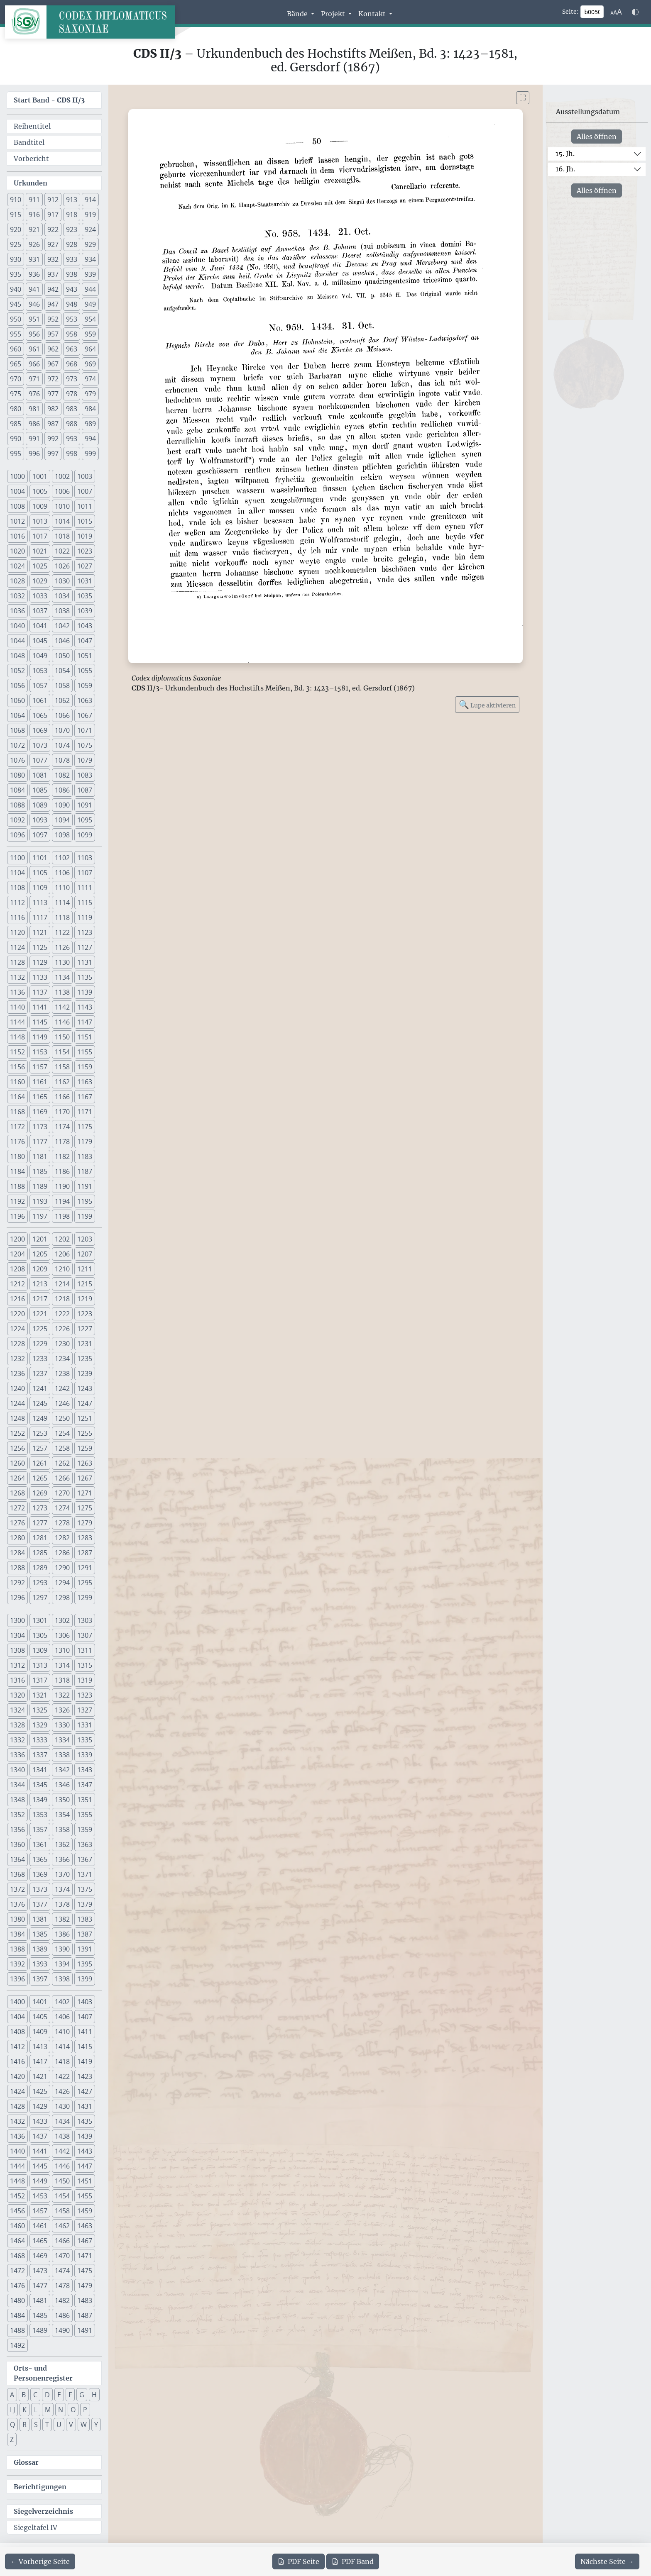 The width and height of the screenshot is (651, 2576). What do you see at coordinates (39, 670) in the screenshot?
I see `1053 [button]` at bounding box center [39, 670].